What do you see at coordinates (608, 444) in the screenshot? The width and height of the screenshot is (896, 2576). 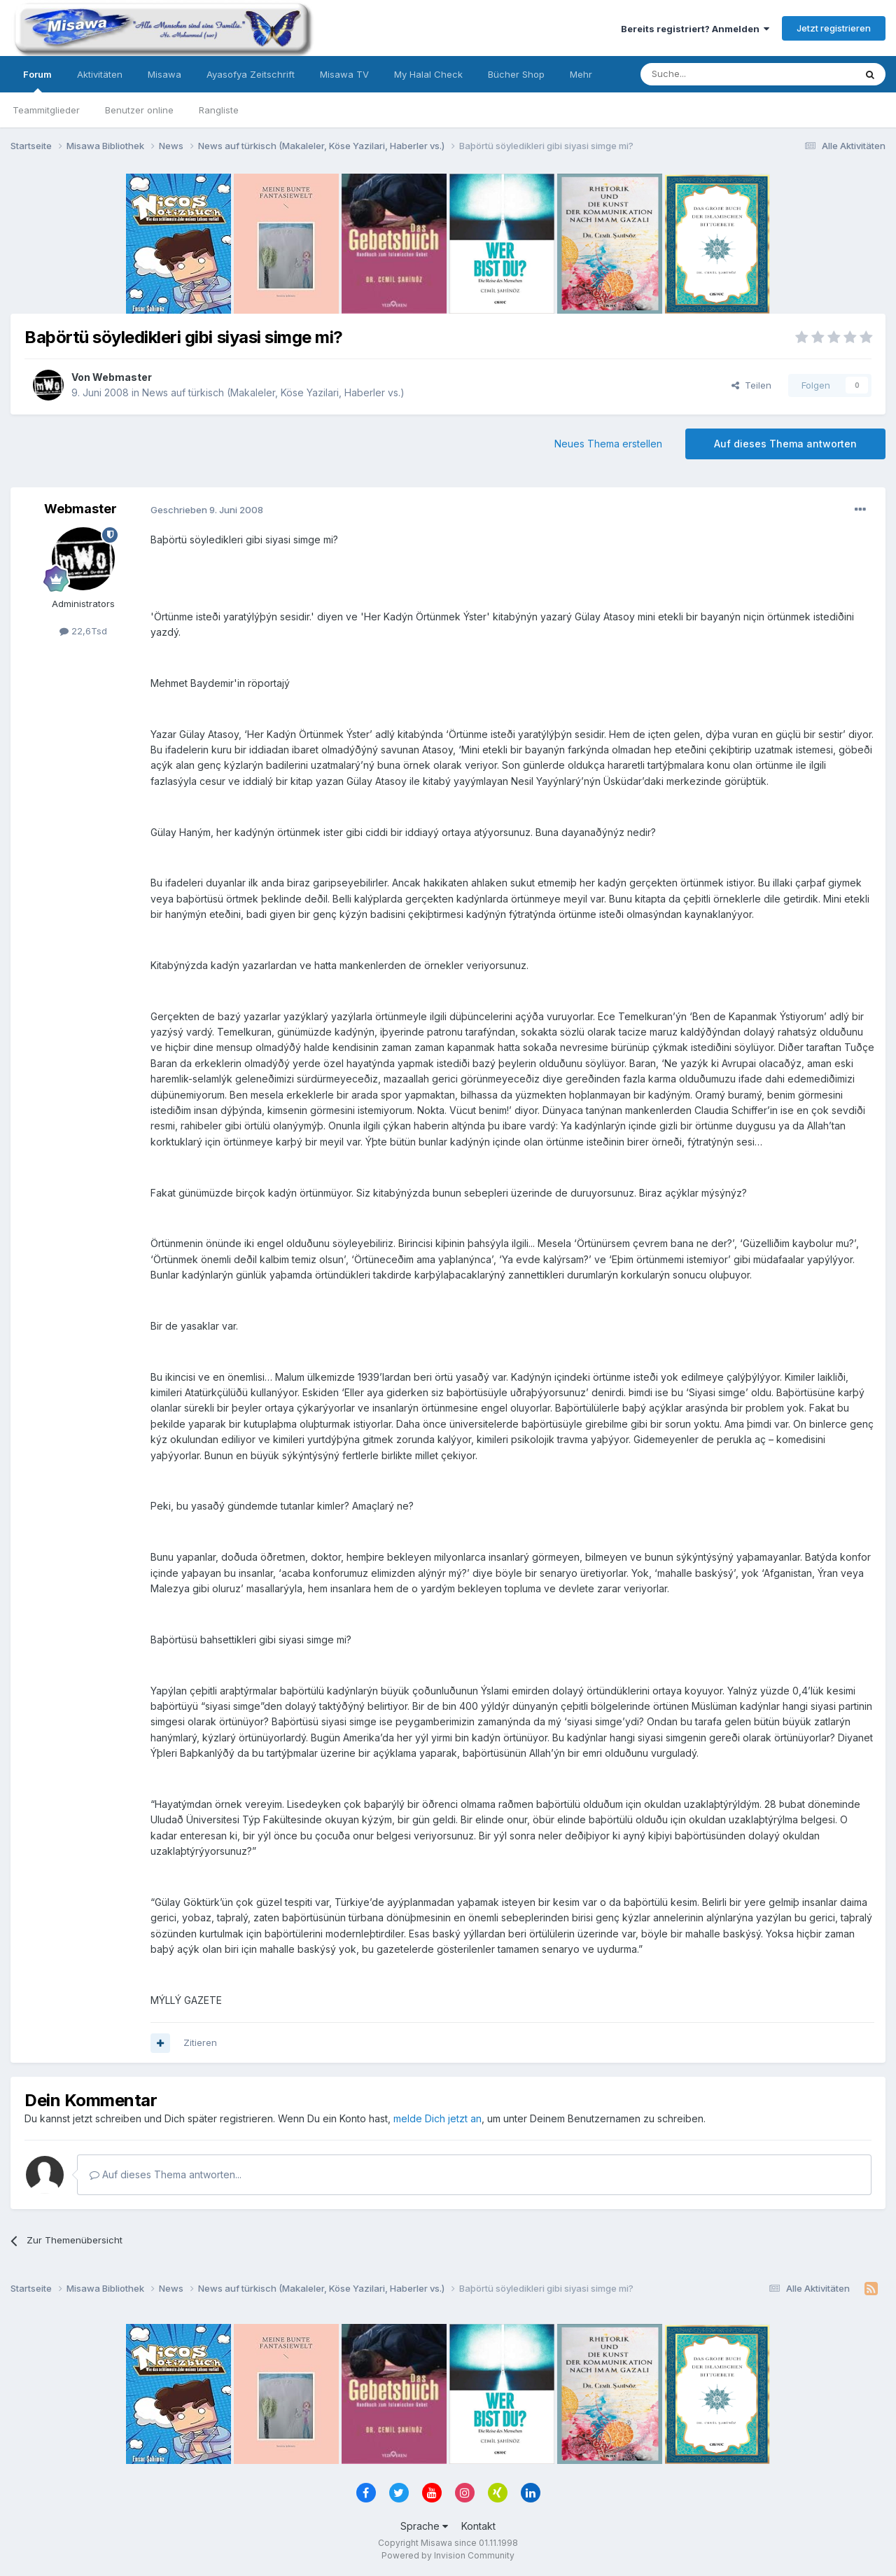 I see `Neues Thema erstellen` at bounding box center [608, 444].